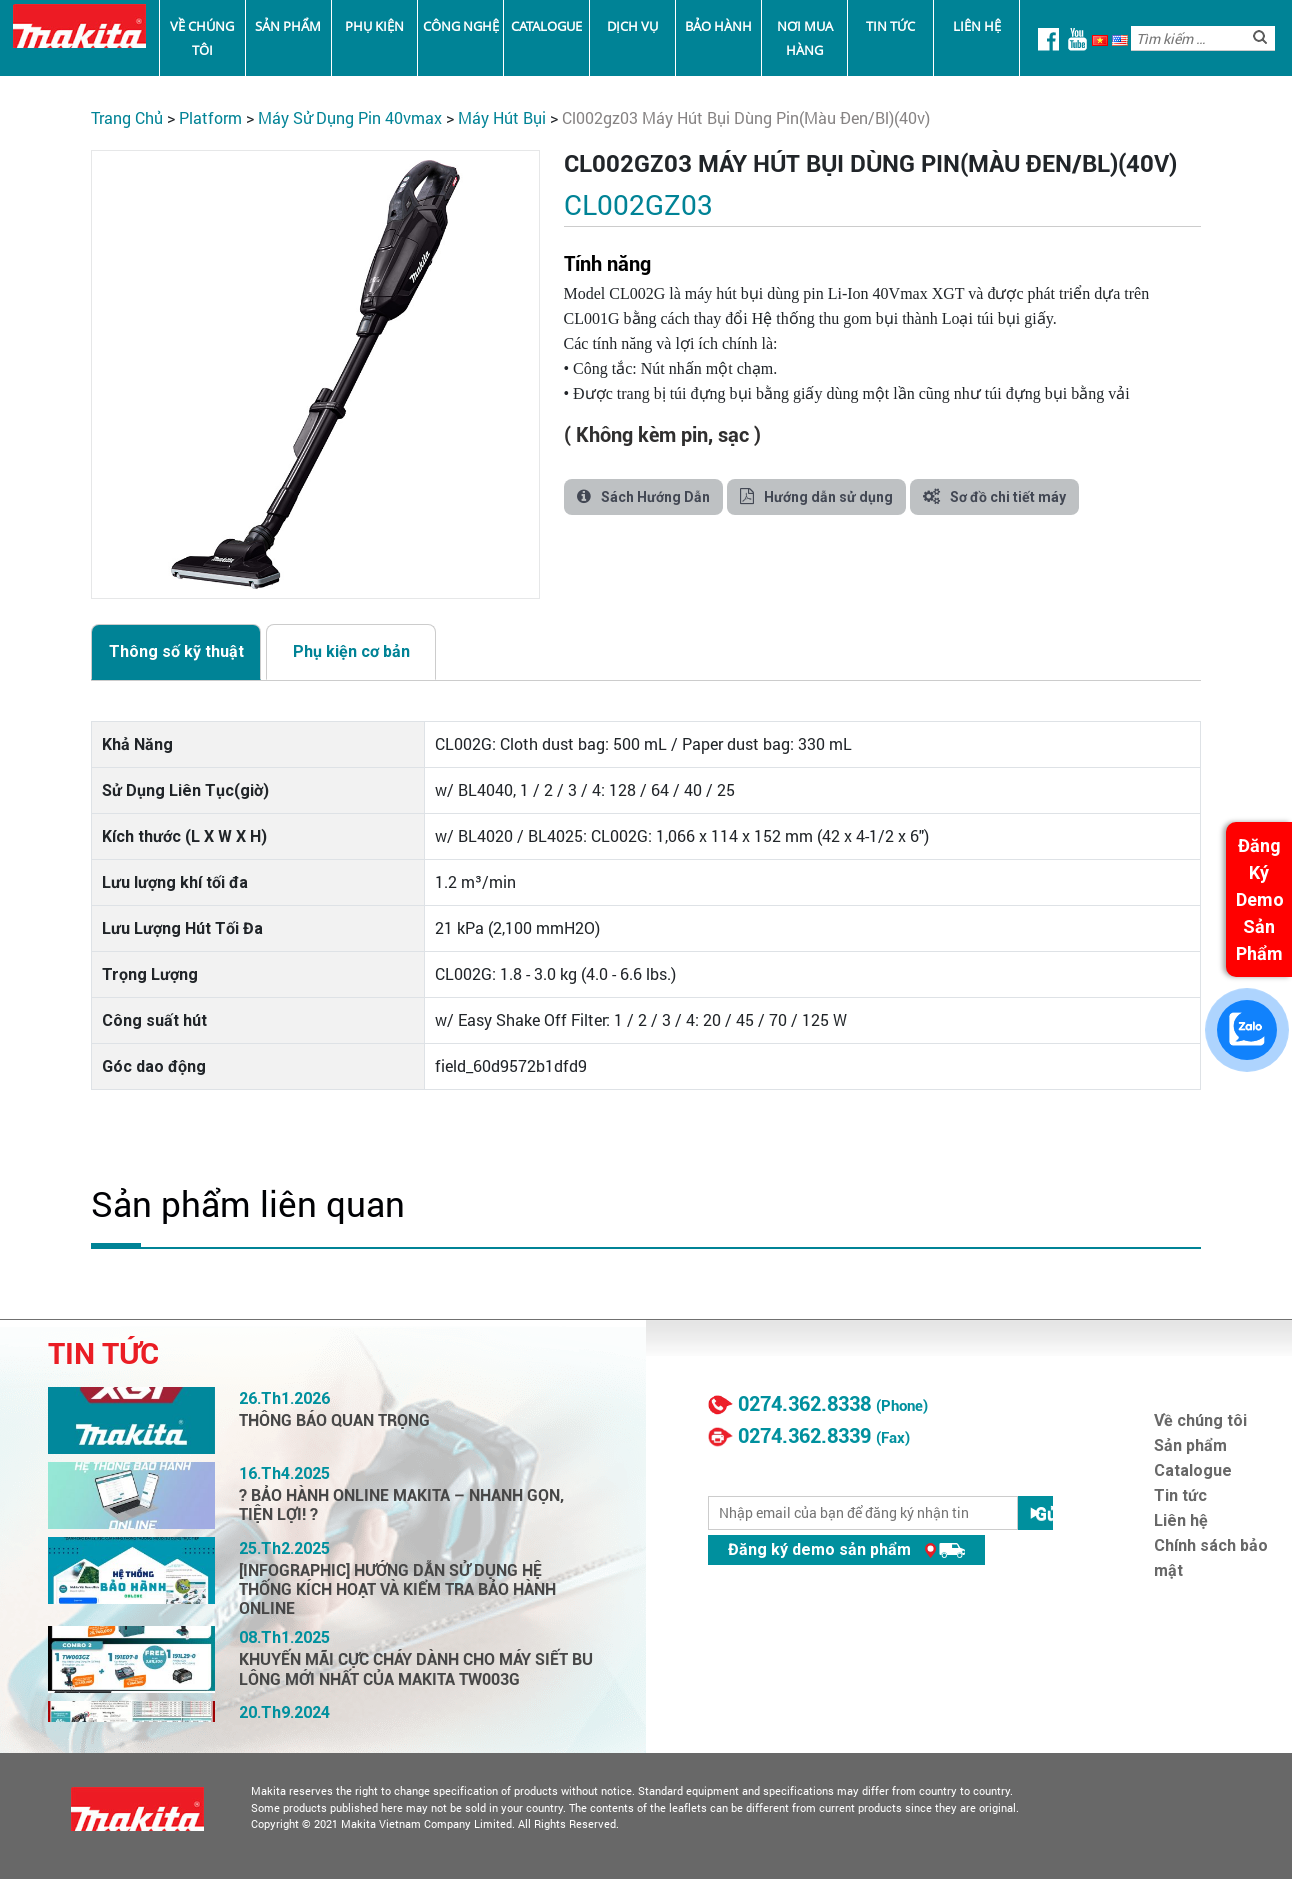 This screenshot has width=1292, height=1879. Describe the element at coordinates (1260, 899) in the screenshot. I see `Đăng Ký Demo Sản Phẩm` at that location.